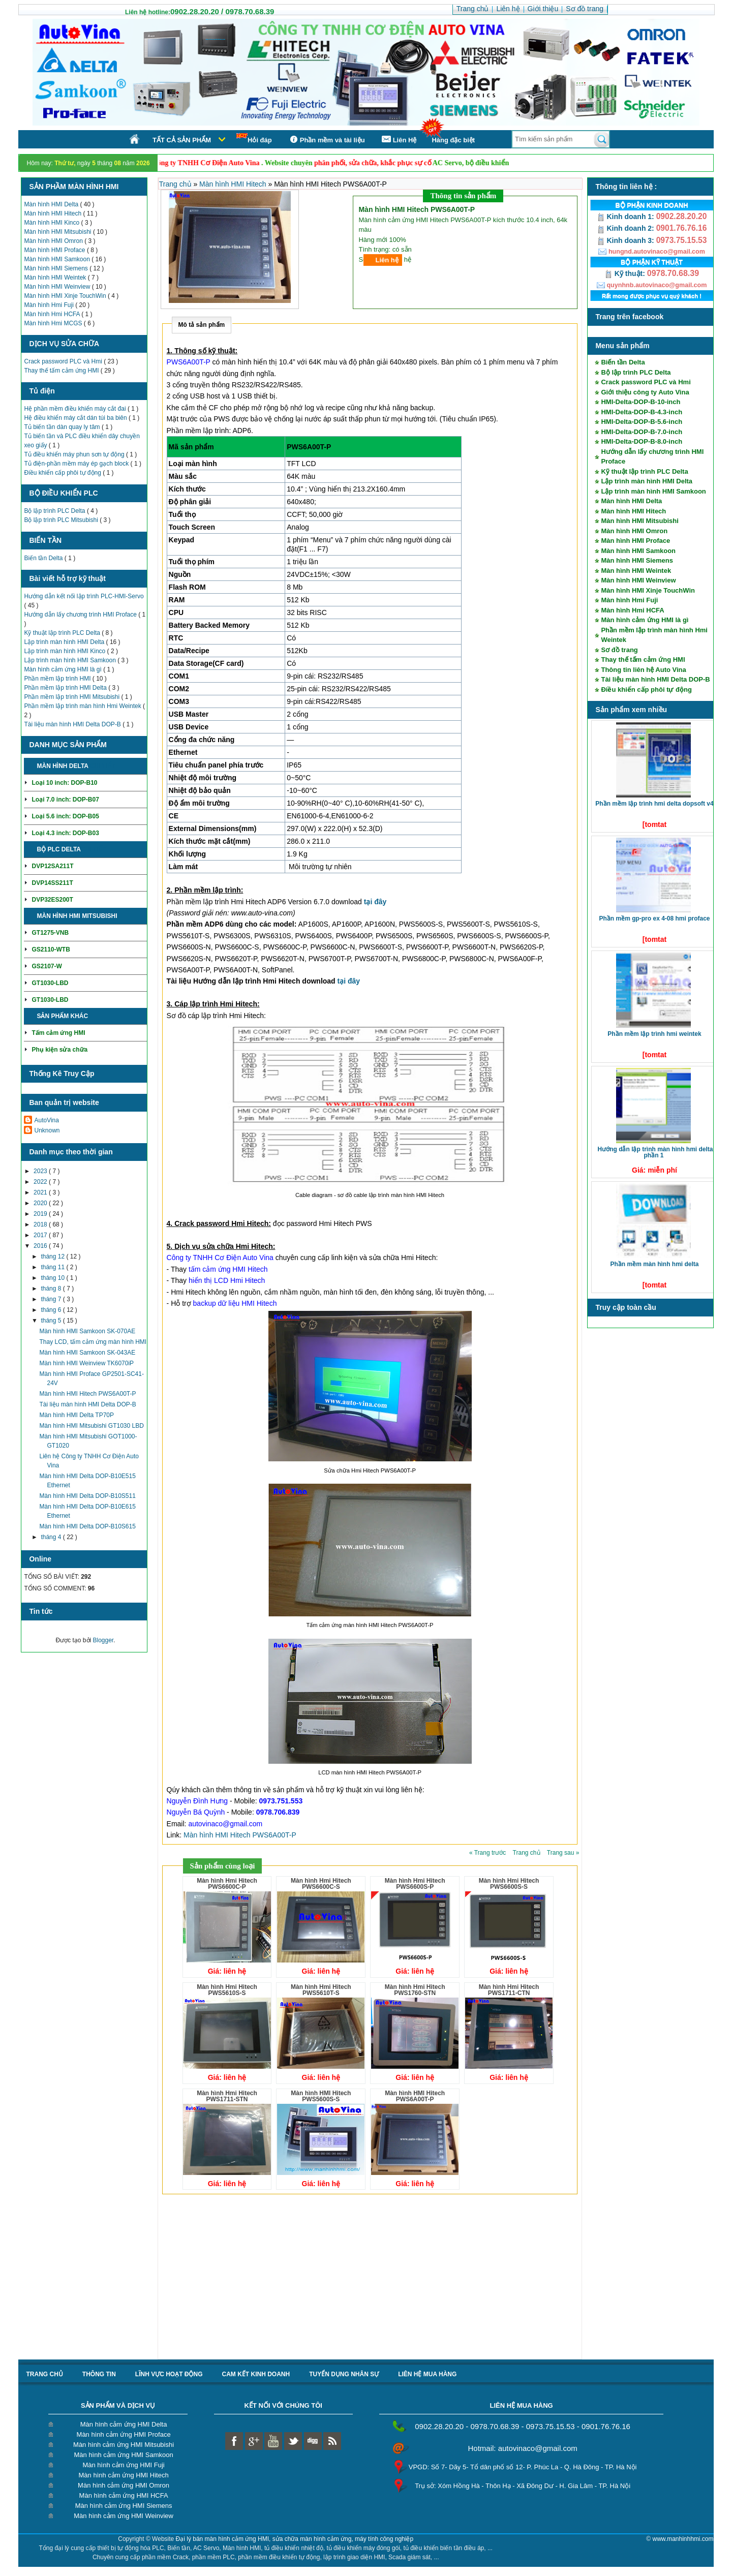  What do you see at coordinates (563, 1852) in the screenshot?
I see `Trang sau »` at bounding box center [563, 1852].